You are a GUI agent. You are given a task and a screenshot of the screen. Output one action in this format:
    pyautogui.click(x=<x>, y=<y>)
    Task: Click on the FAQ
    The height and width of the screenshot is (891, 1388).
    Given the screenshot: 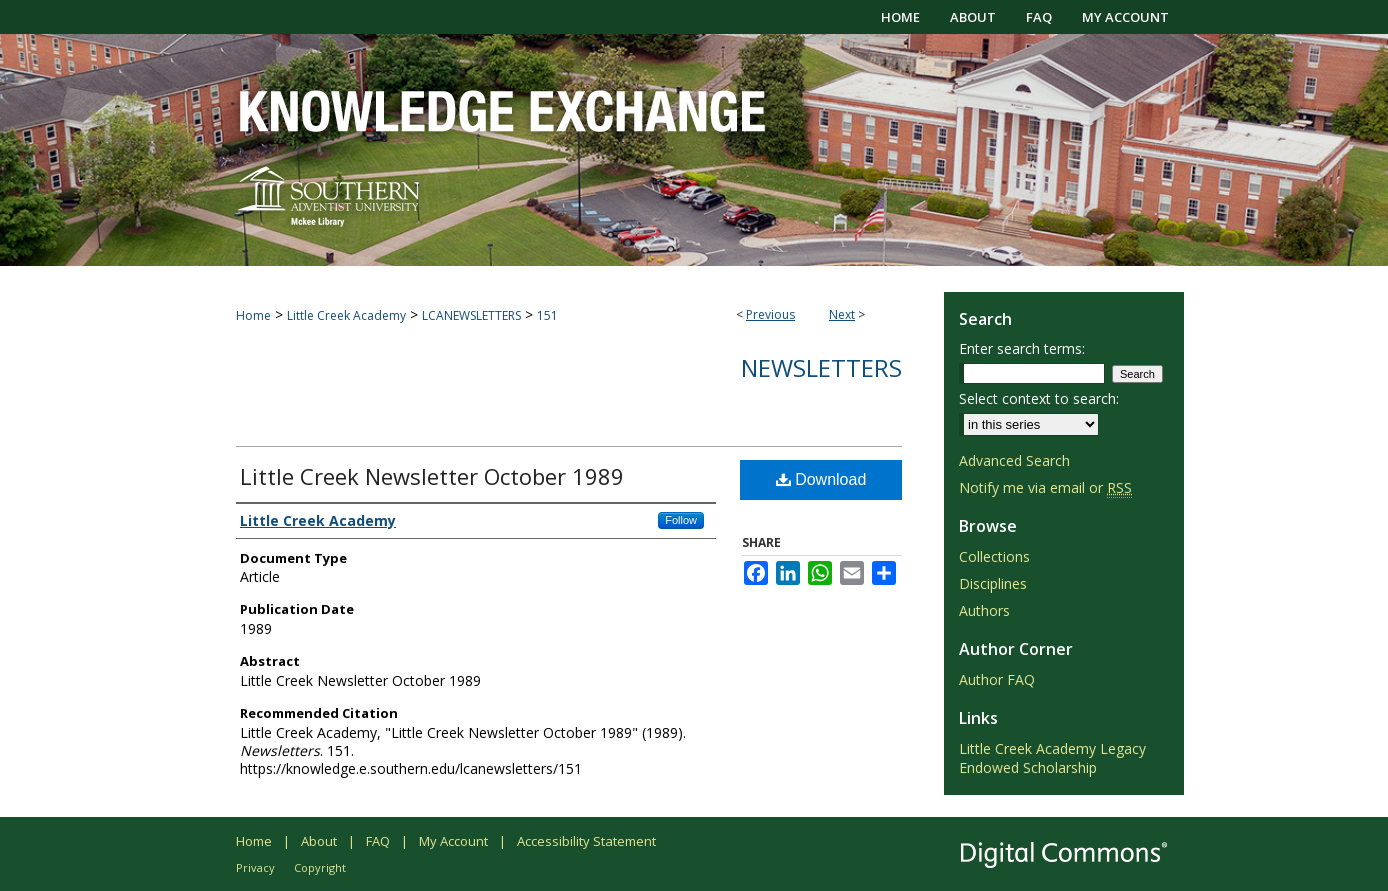 What is the action you would take?
    pyautogui.click(x=378, y=841)
    